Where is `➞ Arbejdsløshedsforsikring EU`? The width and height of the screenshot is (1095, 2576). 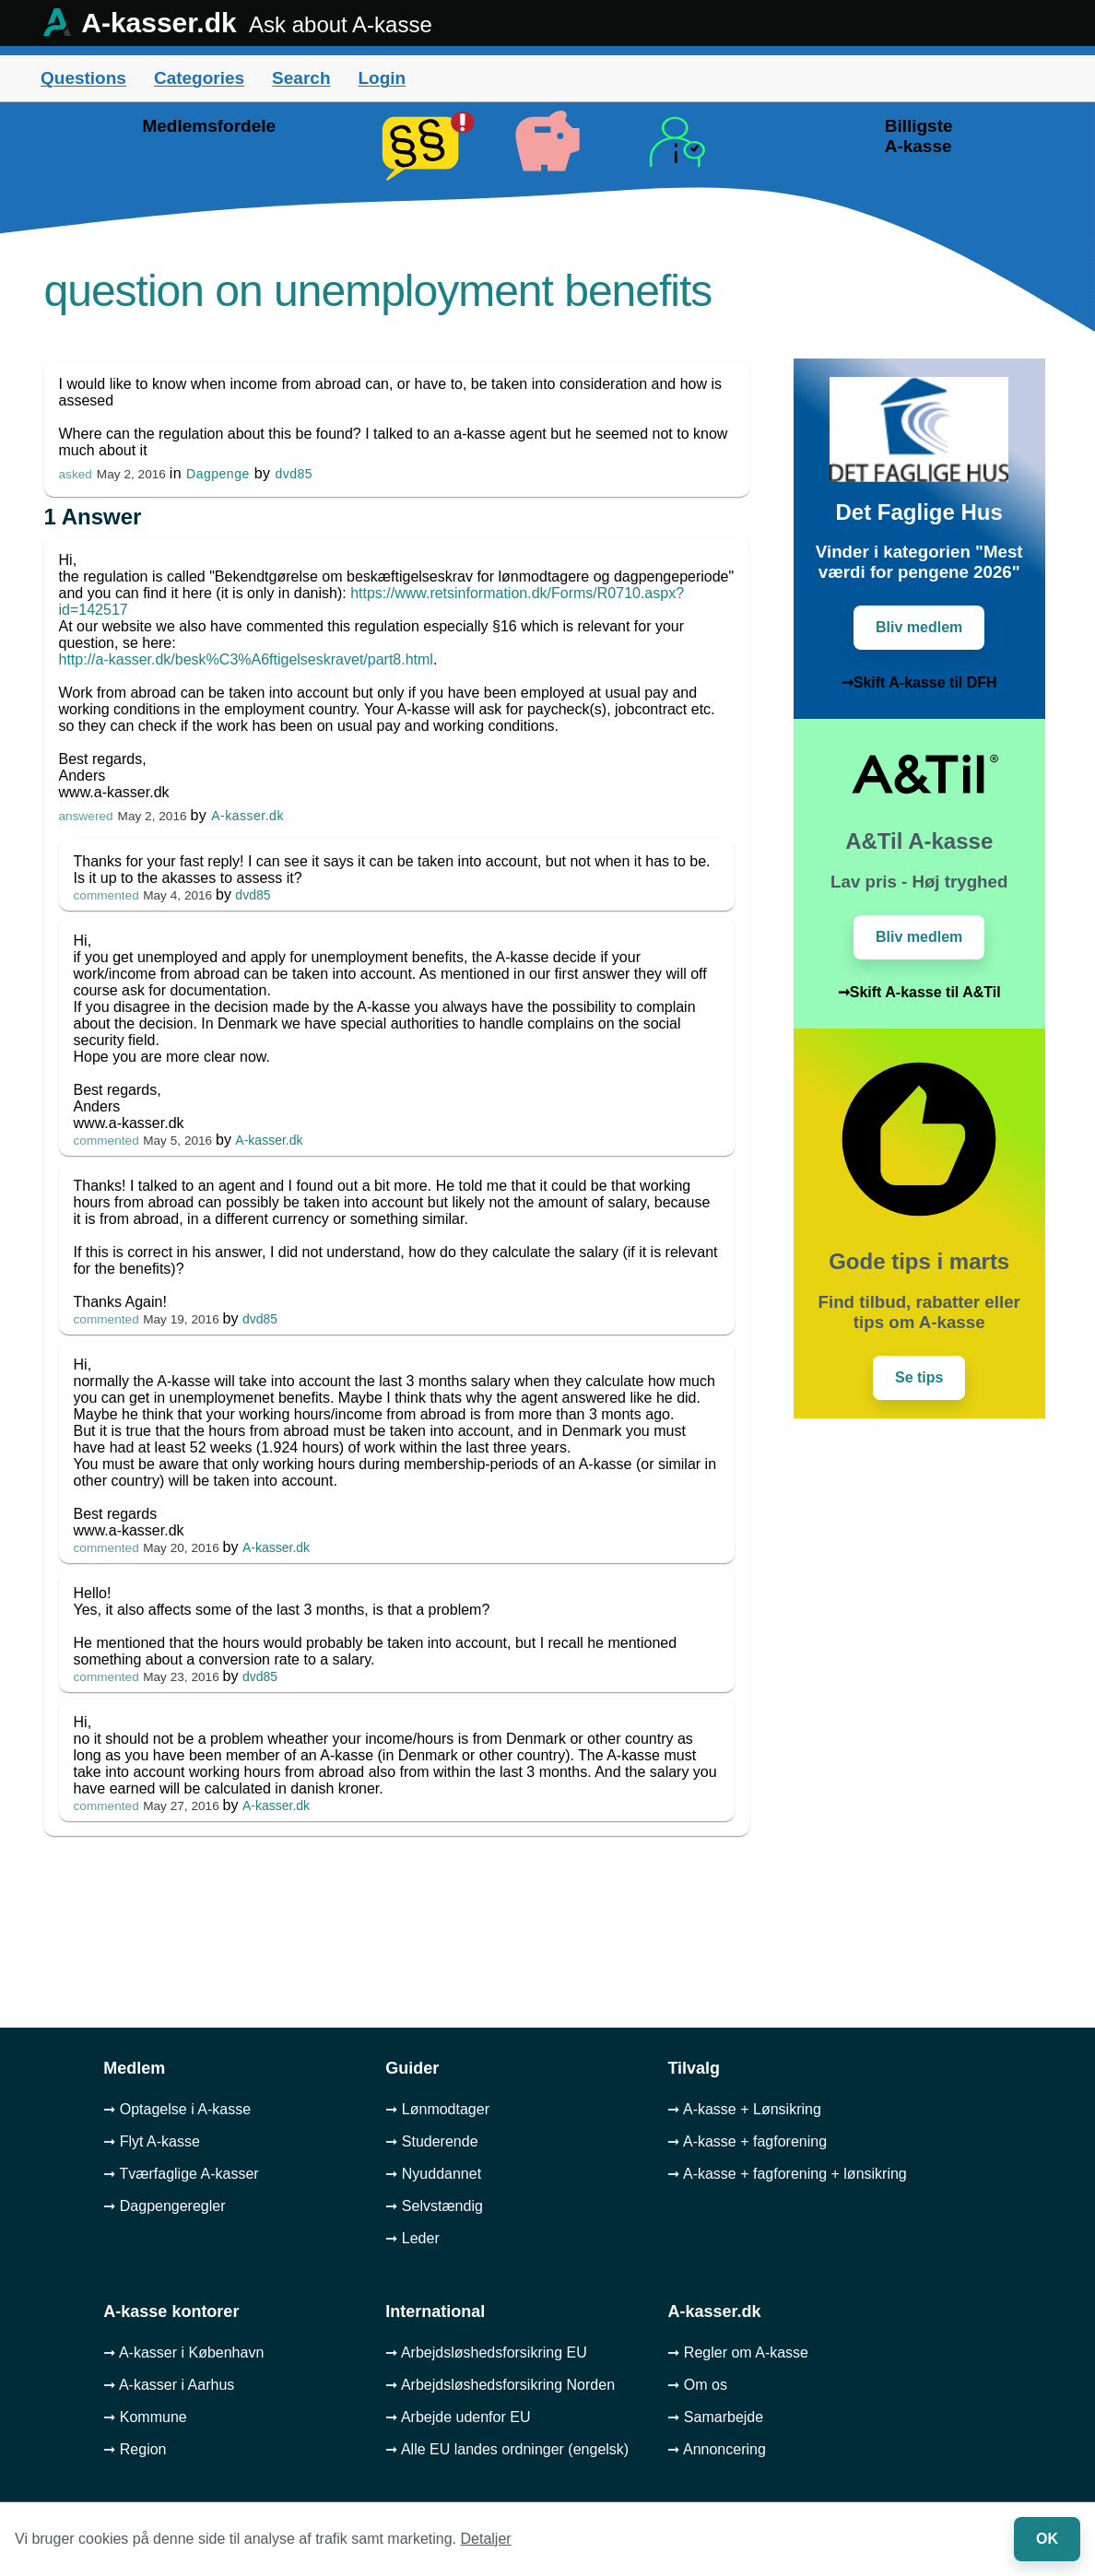 ➞ Arbejdsløshedsforsikring EU is located at coordinates (485, 2352).